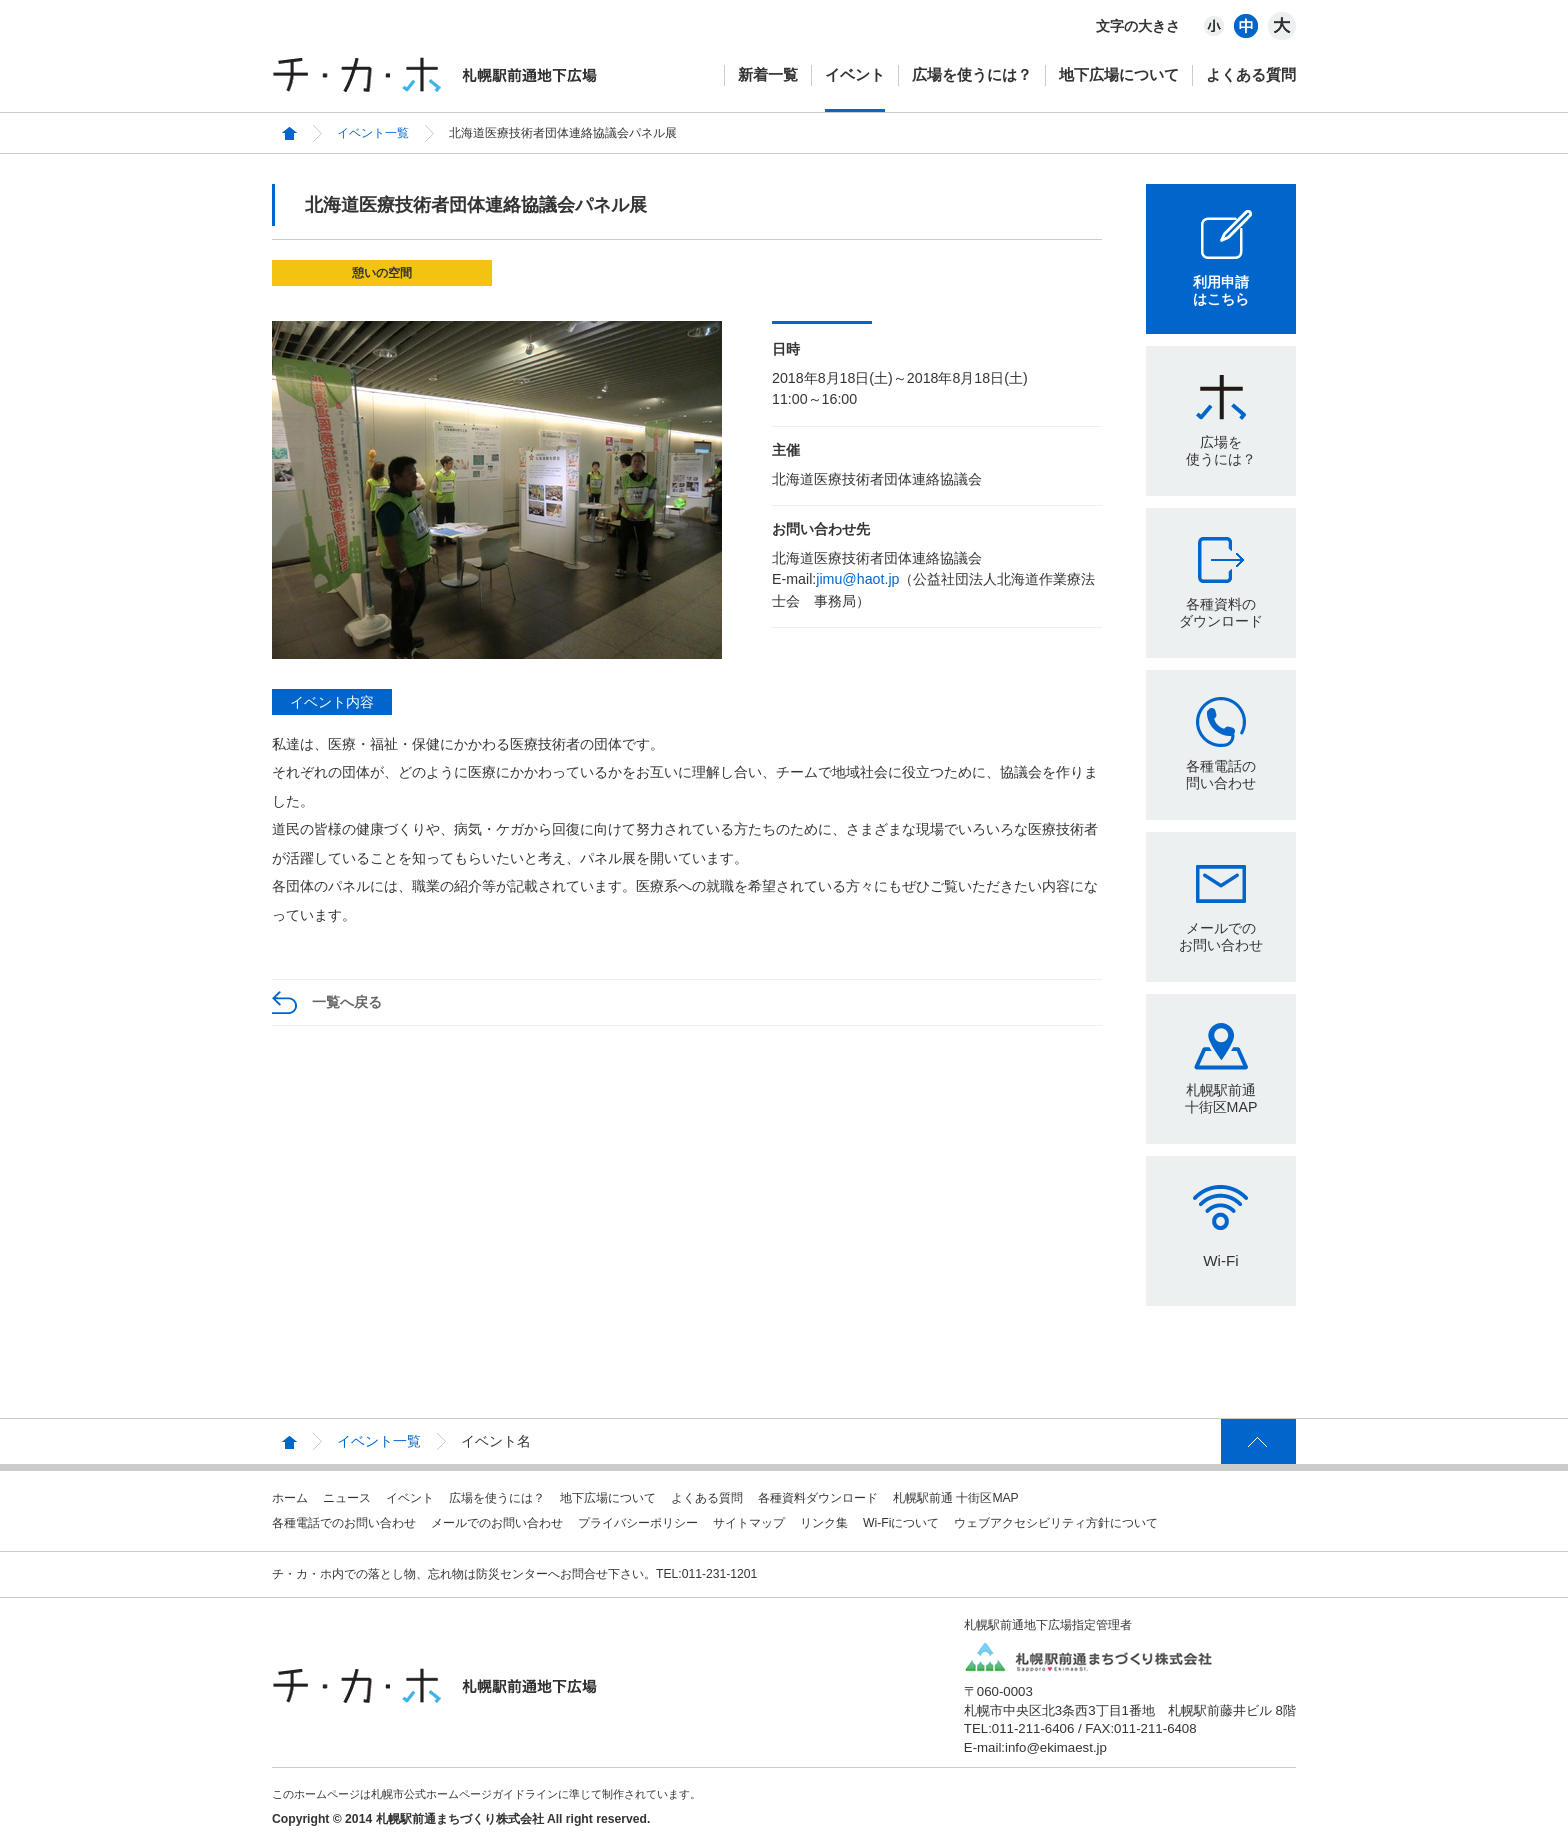 Image resolution: width=1568 pixels, height=1846 pixels. Describe the element at coordinates (956, 1498) in the screenshot. I see `札幌駅前通 十街区MAP` at that location.